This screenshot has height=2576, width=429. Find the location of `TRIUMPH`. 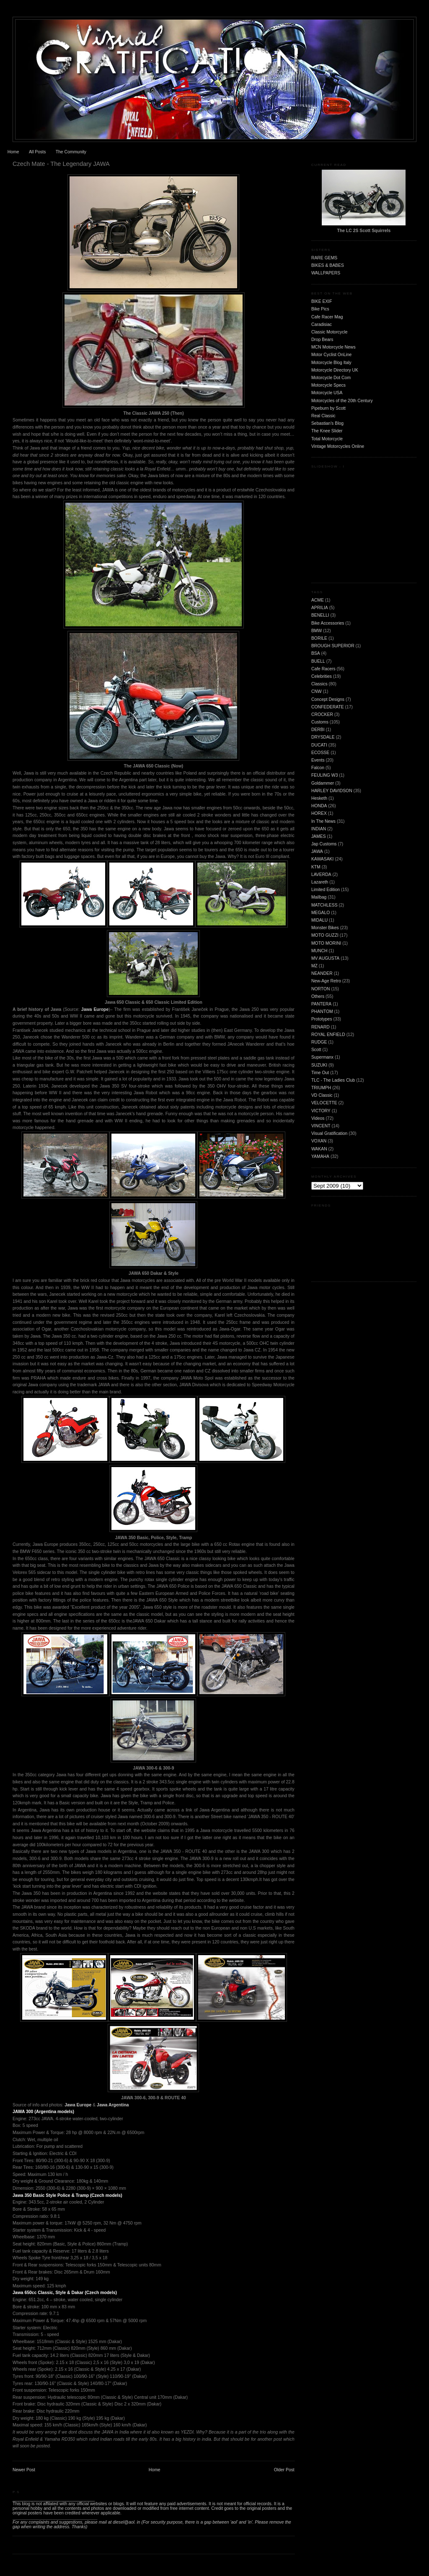

TRIUMPH is located at coordinates (321, 1087).